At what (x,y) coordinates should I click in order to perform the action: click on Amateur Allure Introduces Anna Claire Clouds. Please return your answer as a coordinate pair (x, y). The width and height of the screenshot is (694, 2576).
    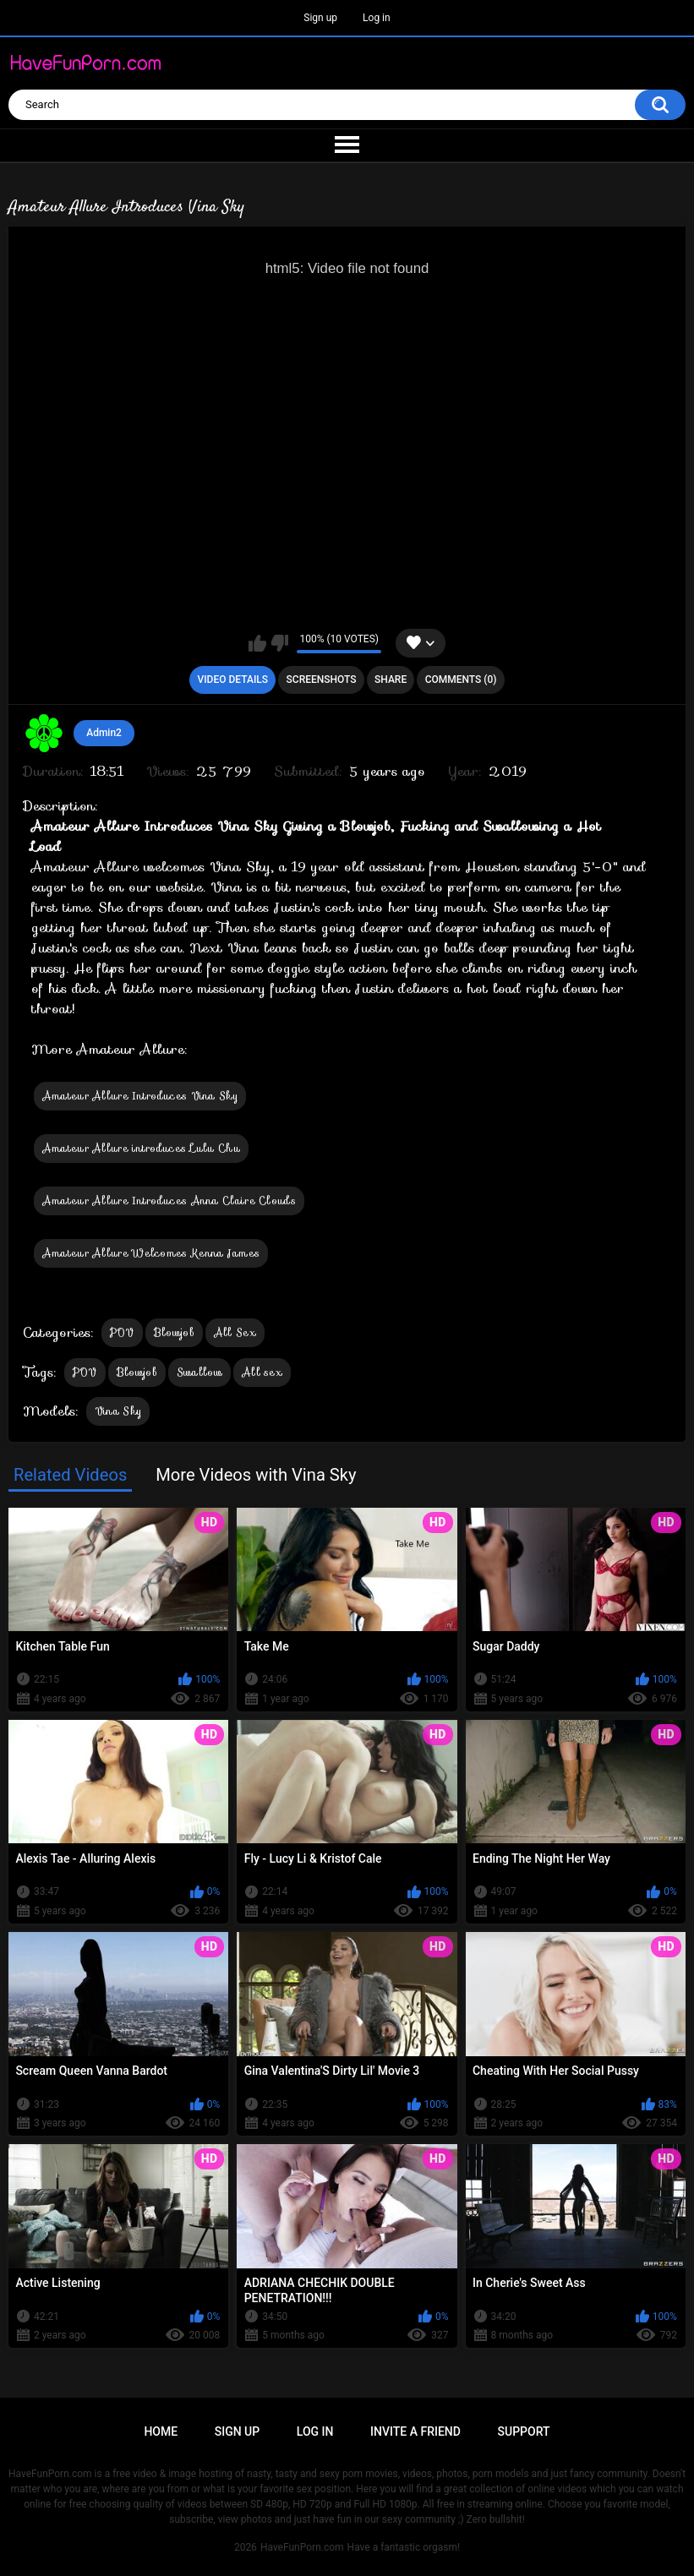
    Looking at the image, I should click on (169, 1200).